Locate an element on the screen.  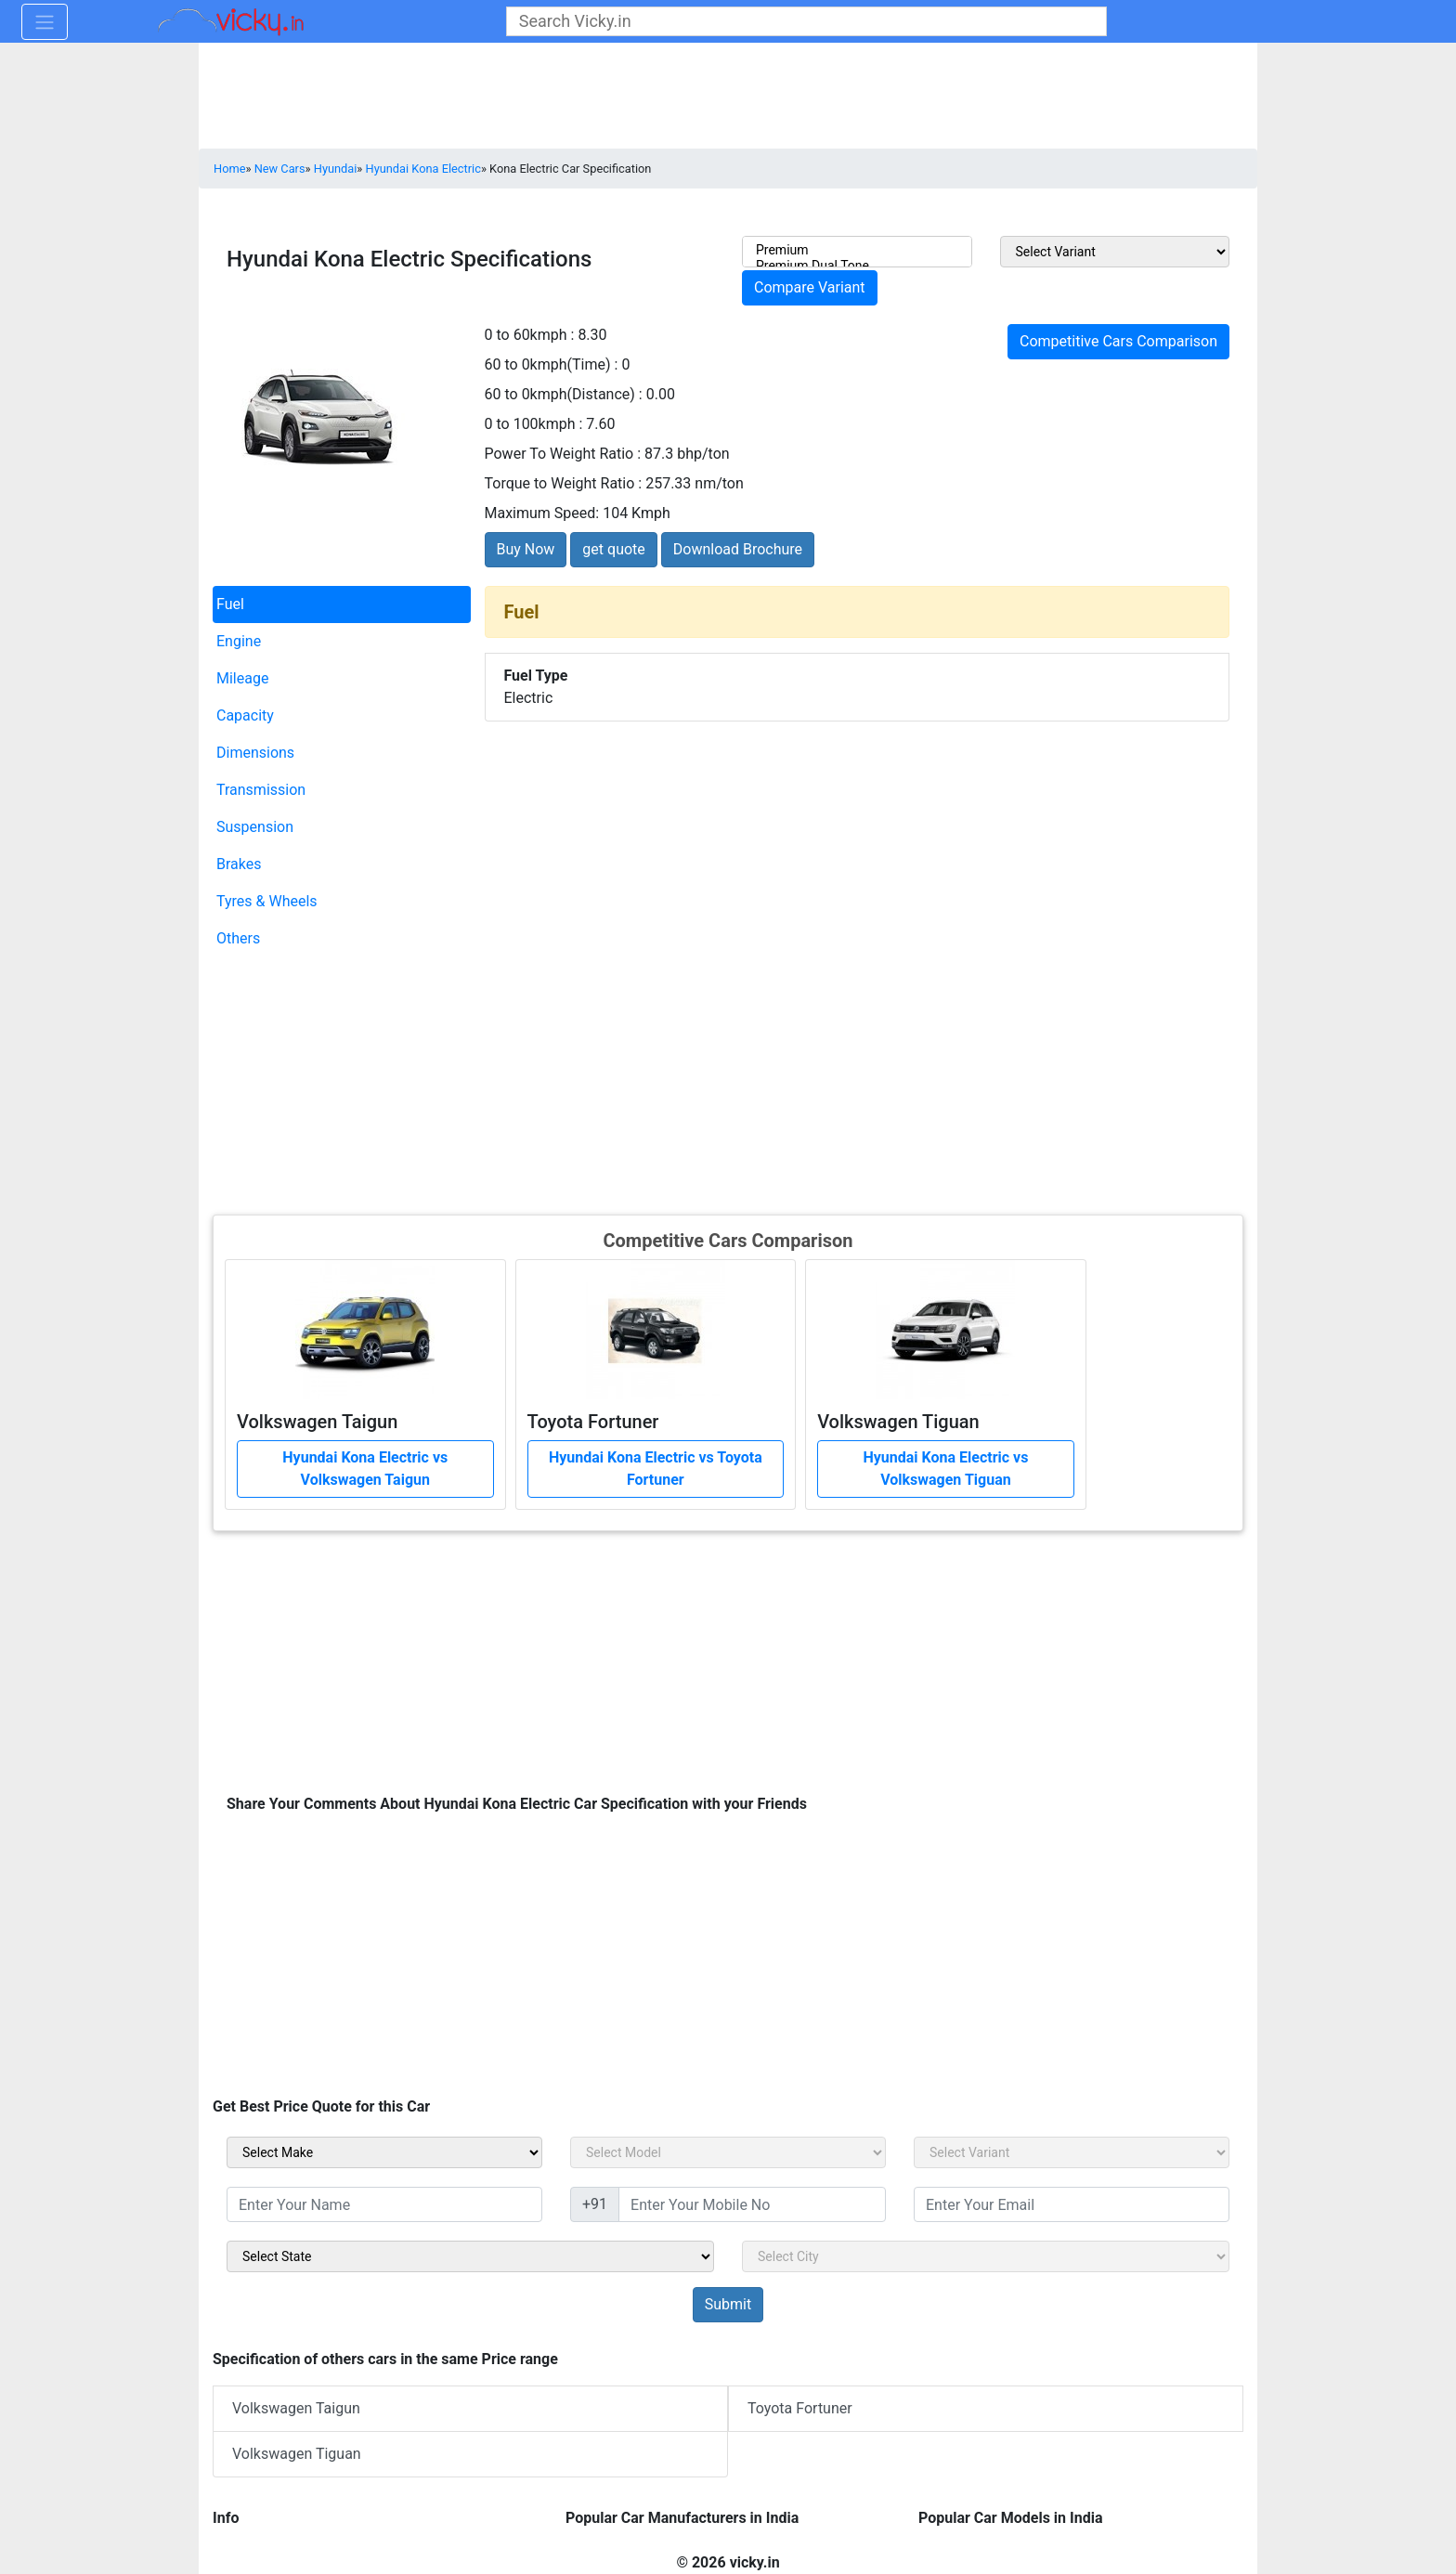
Power To Weight Ratio : is located at coordinates (563, 453).